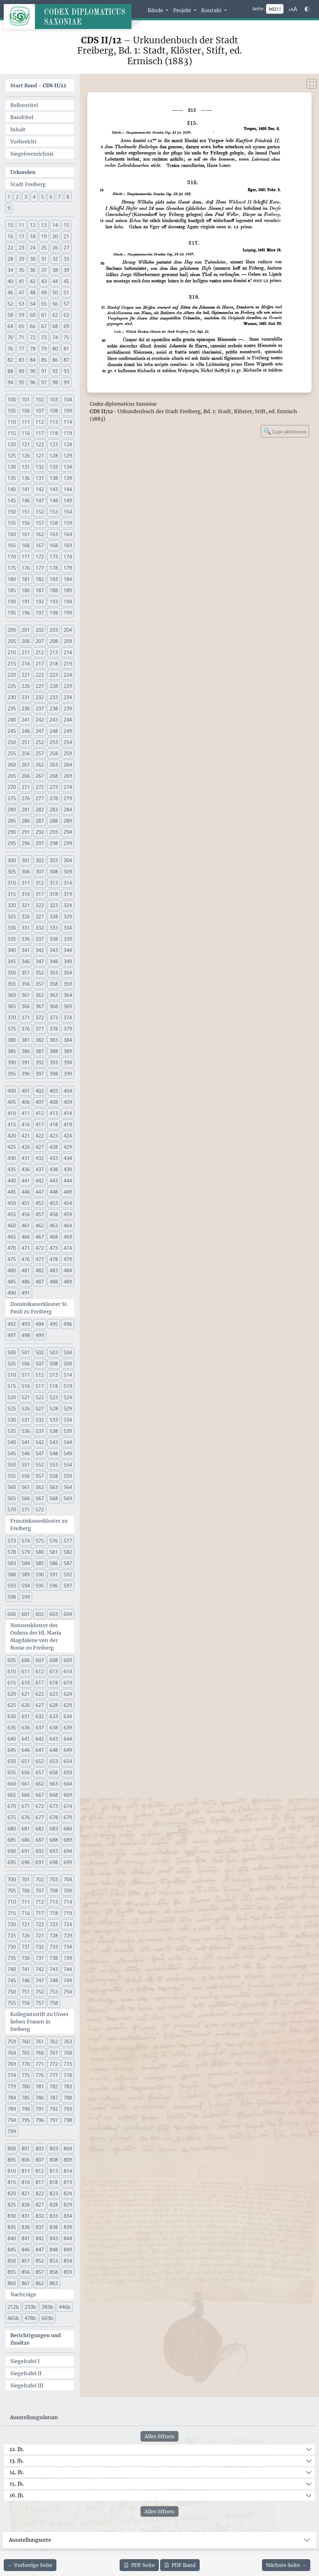 This screenshot has height=2576, width=319. Describe the element at coordinates (25, 534) in the screenshot. I see `161 [button]` at that location.